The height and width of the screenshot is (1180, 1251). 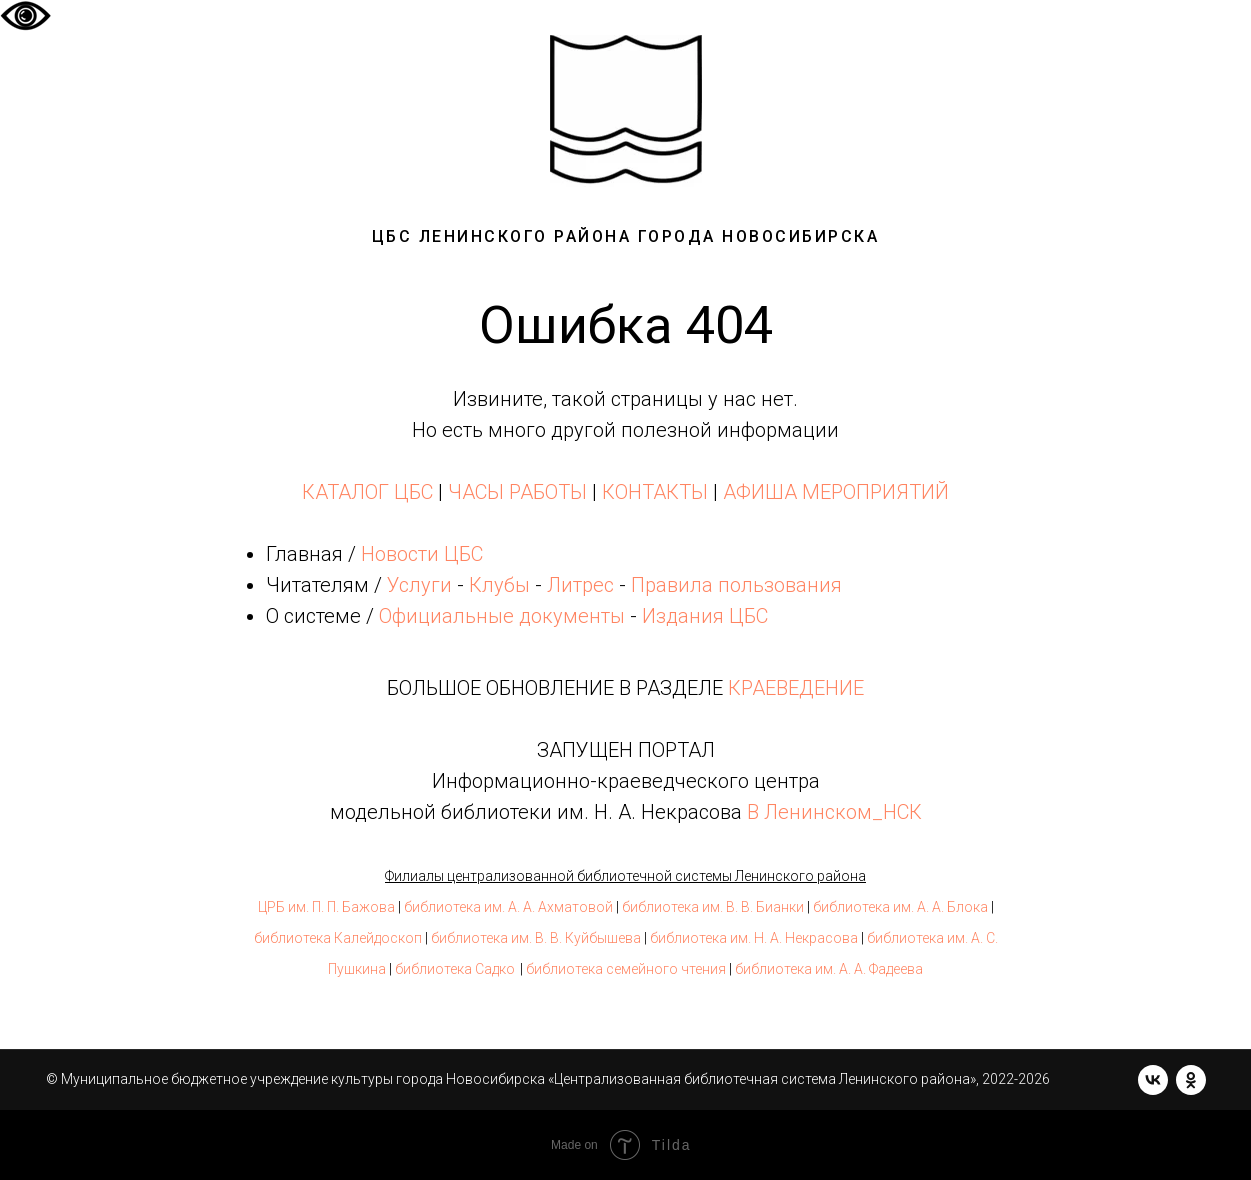 I want to click on КАТАЛОГ ЦБС, so click(x=367, y=492).